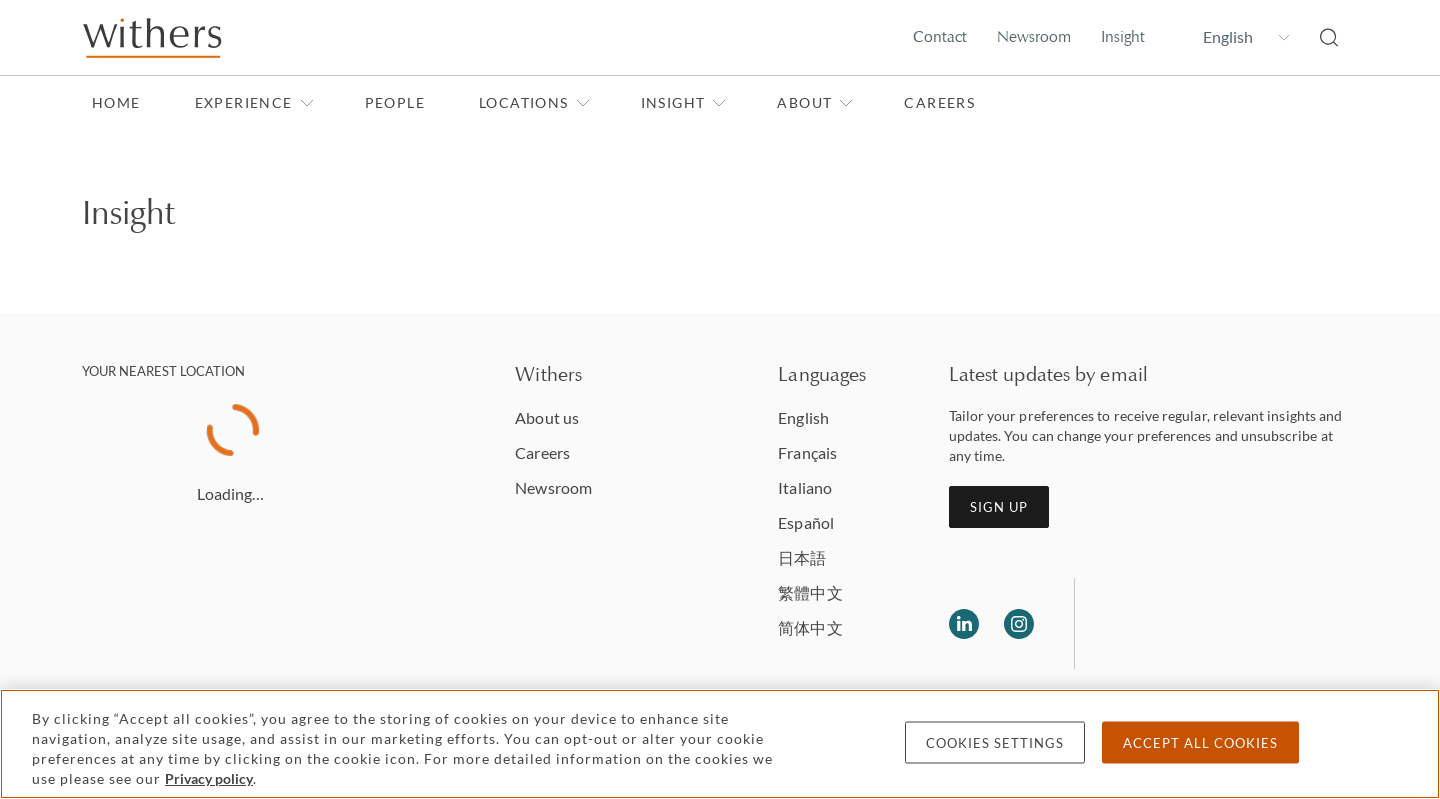 This screenshot has width=1440, height=799. I want to click on Privacy policy, so click(209, 778).